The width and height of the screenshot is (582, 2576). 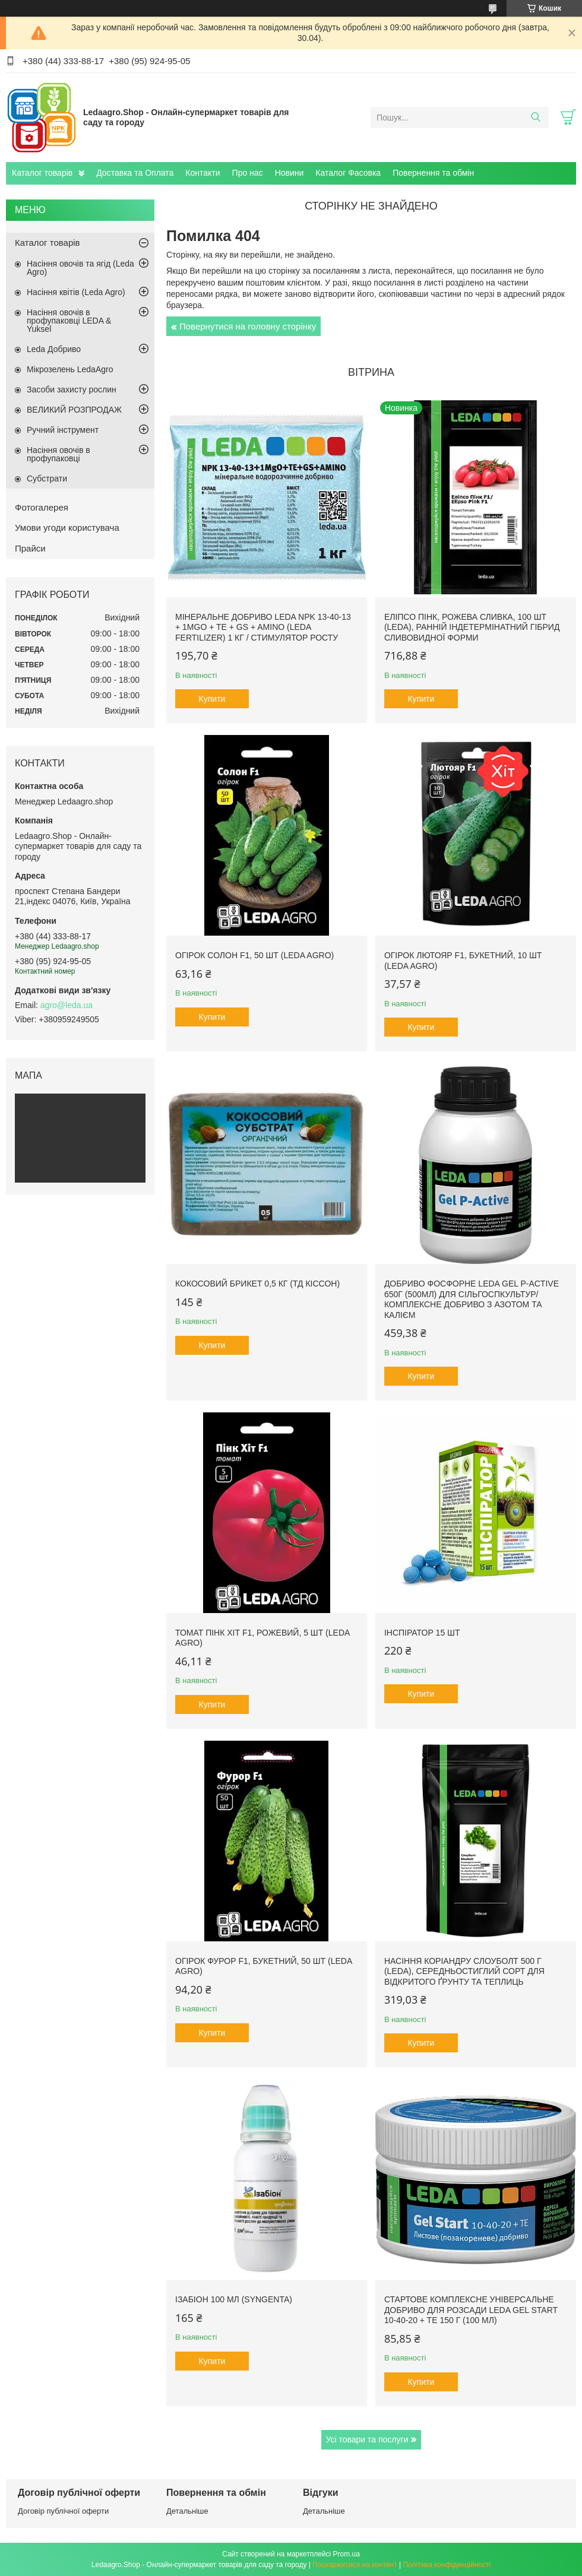 What do you see at coordinates (289, 173) in the screenshot?
I see `Новини` at bounding box center [289, 173].